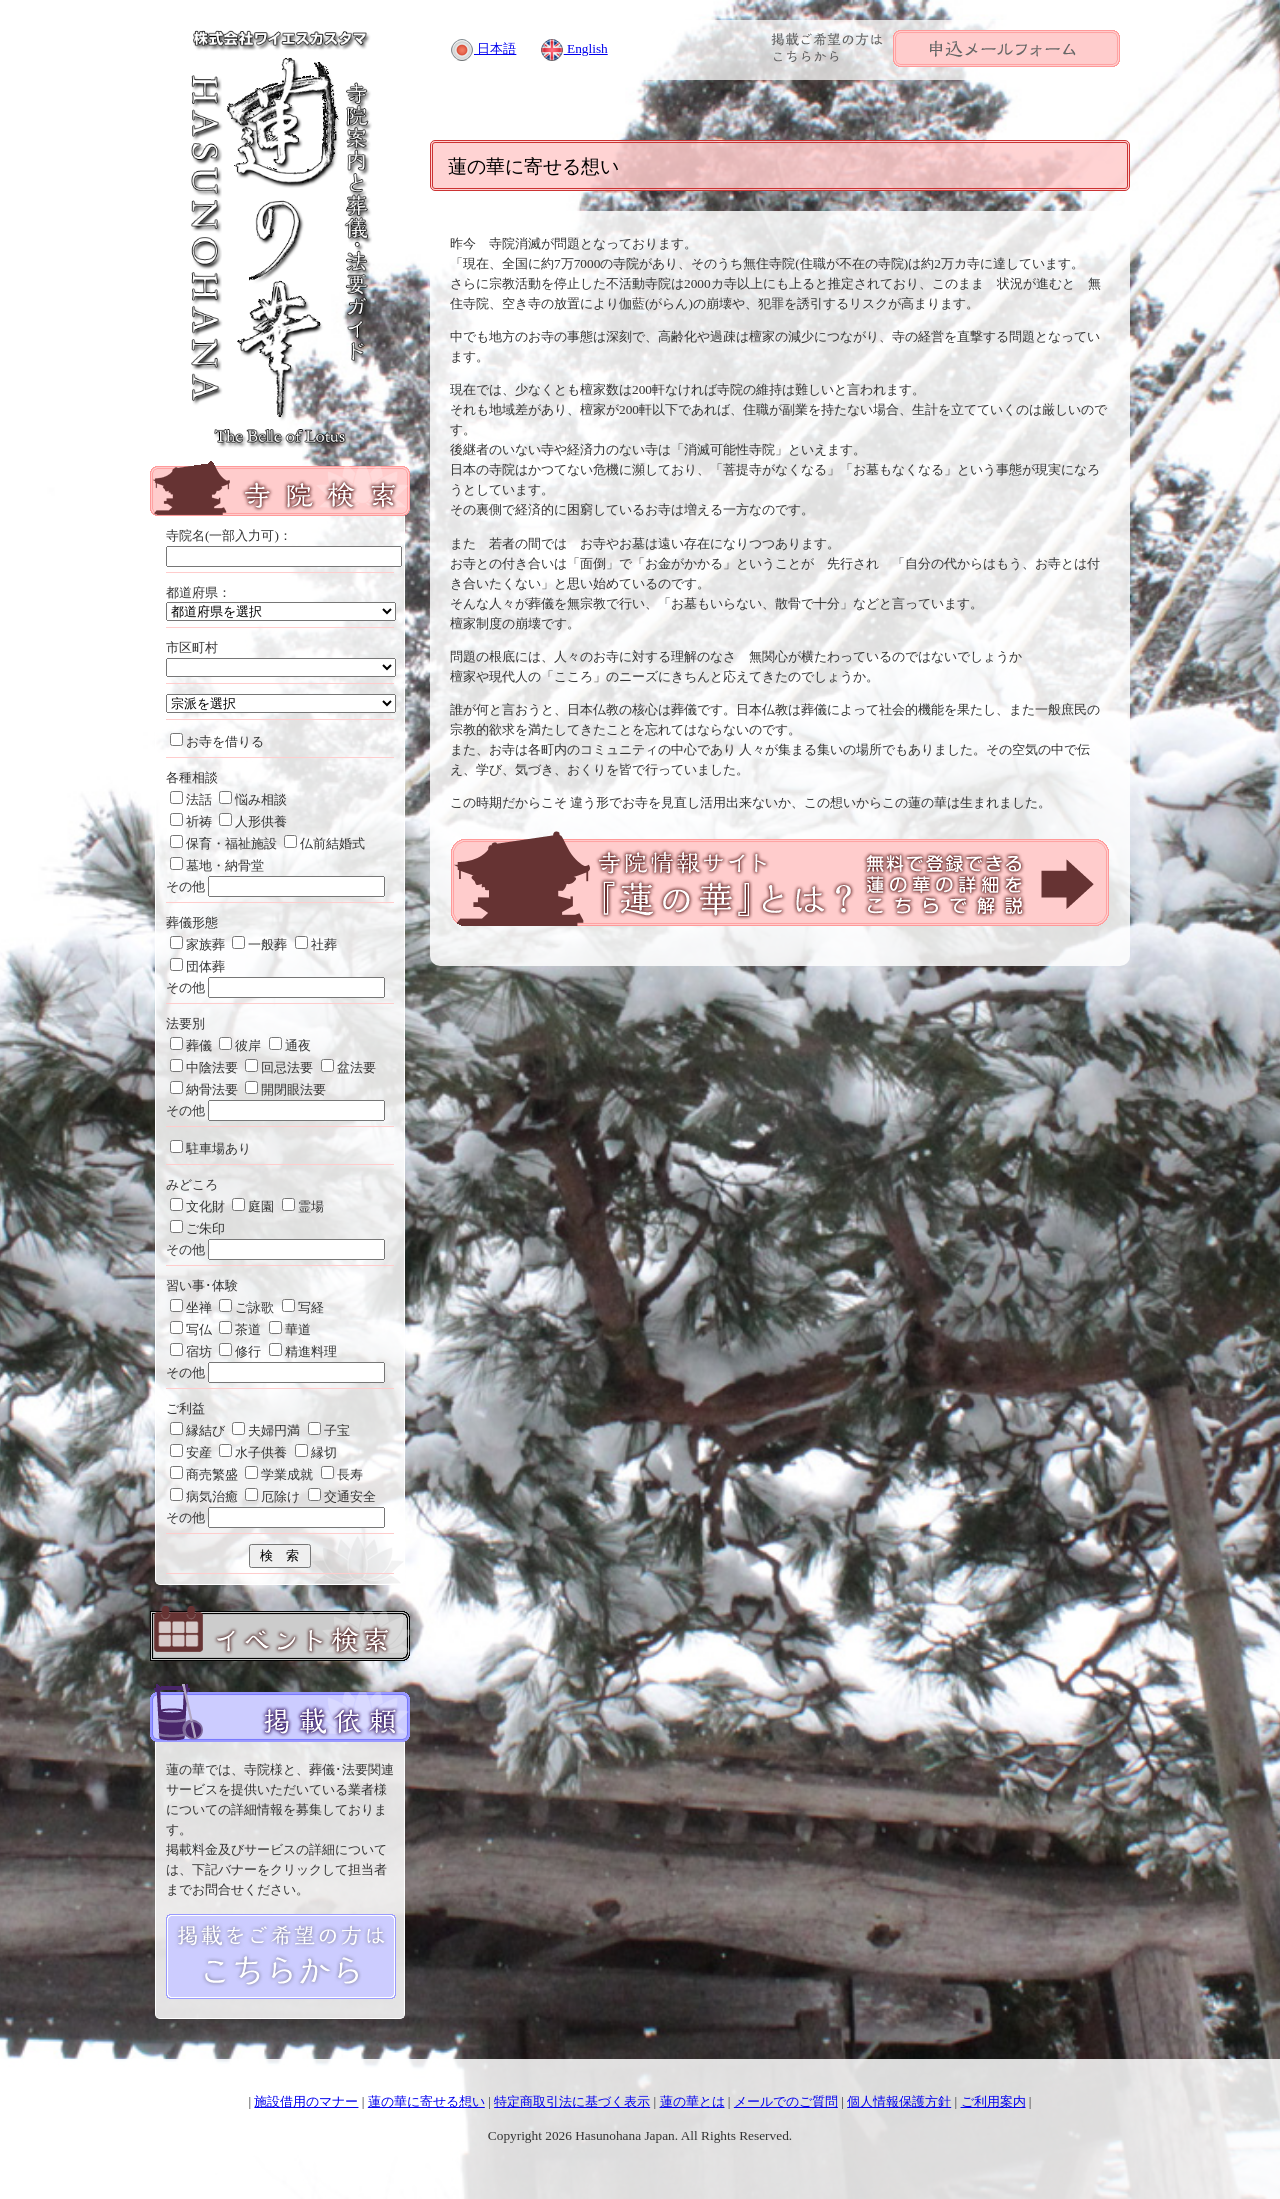 This screenshot has width=1280, height=2199. What do you see at coordinates (426, 2101) in the screenshot?
I see `蓮の華に寄せる想い` at bounding box center [426, 2101].